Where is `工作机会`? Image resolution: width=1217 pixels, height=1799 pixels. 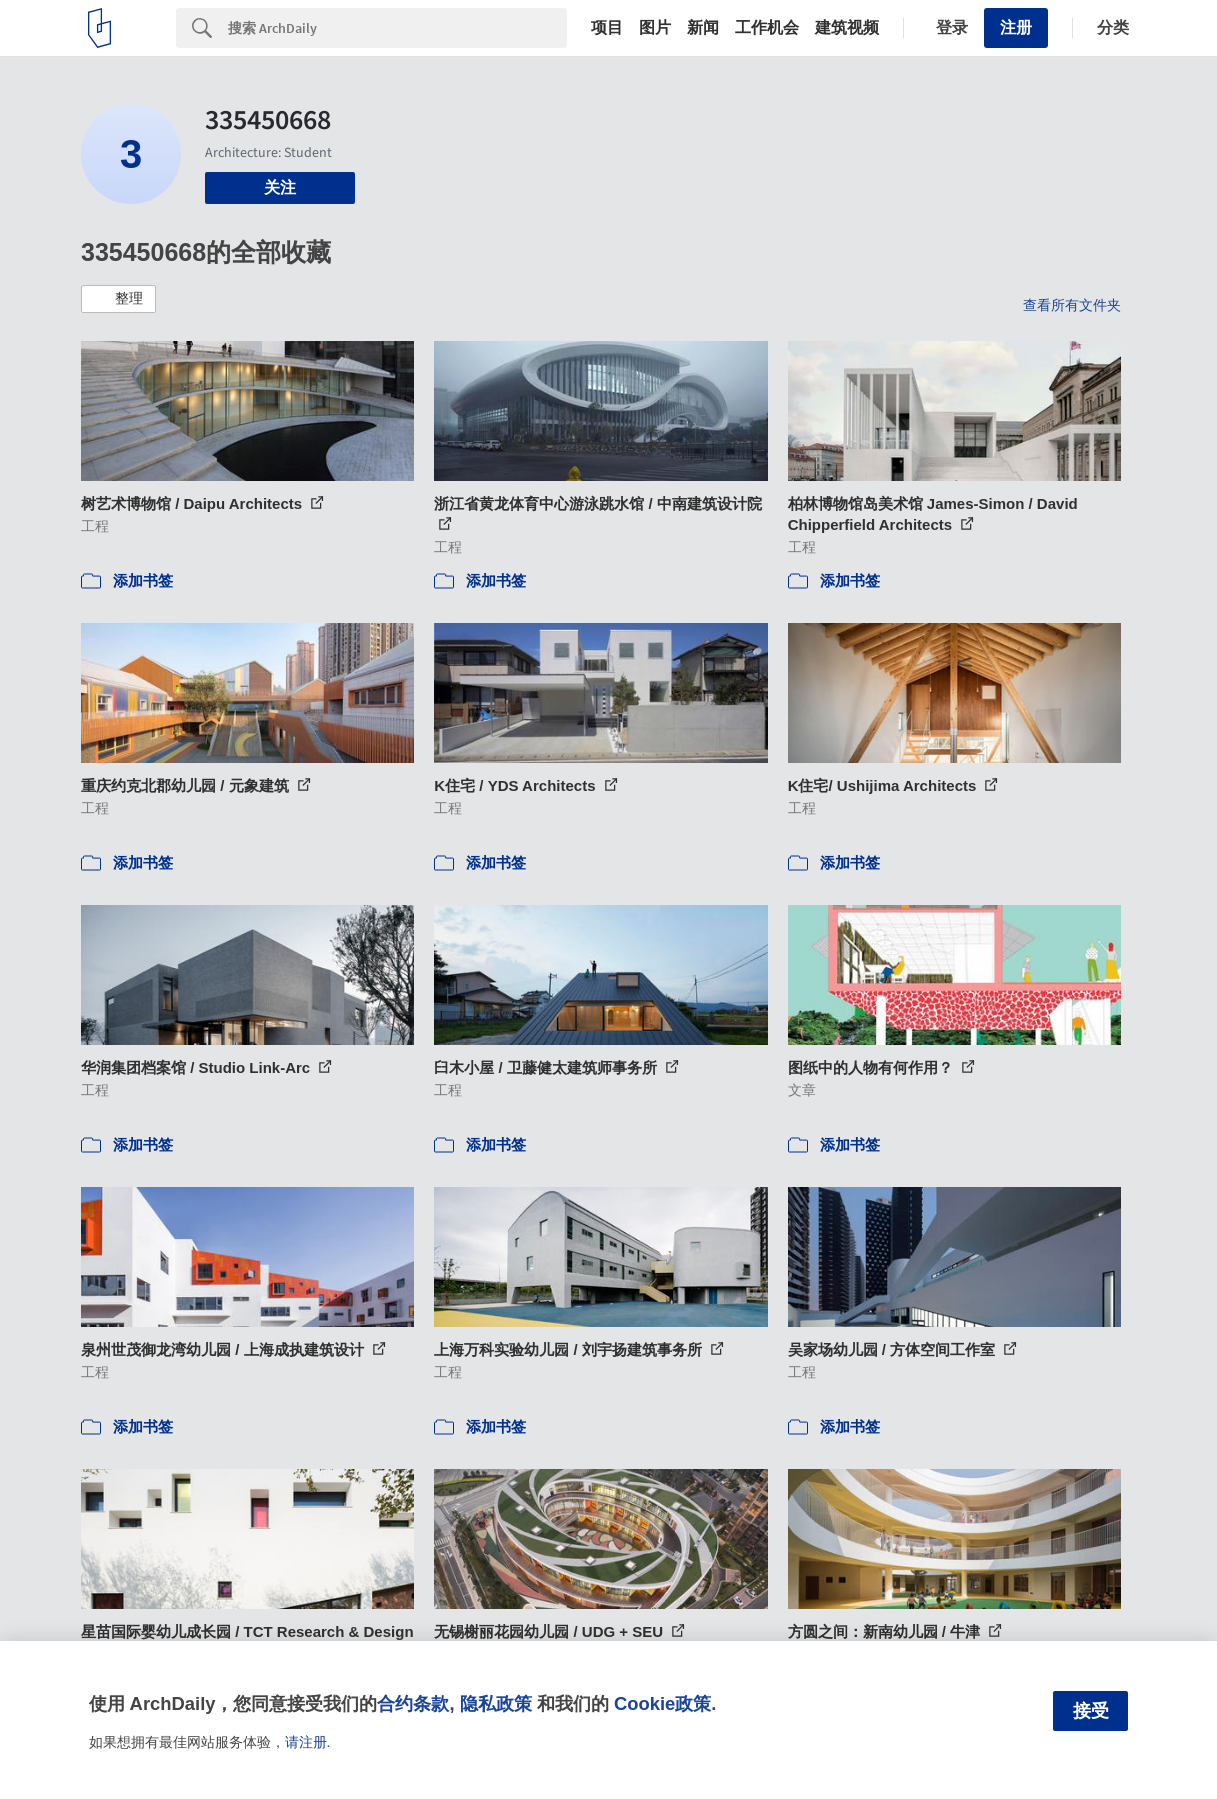
工作机会 is located at coordinates (767, 28).